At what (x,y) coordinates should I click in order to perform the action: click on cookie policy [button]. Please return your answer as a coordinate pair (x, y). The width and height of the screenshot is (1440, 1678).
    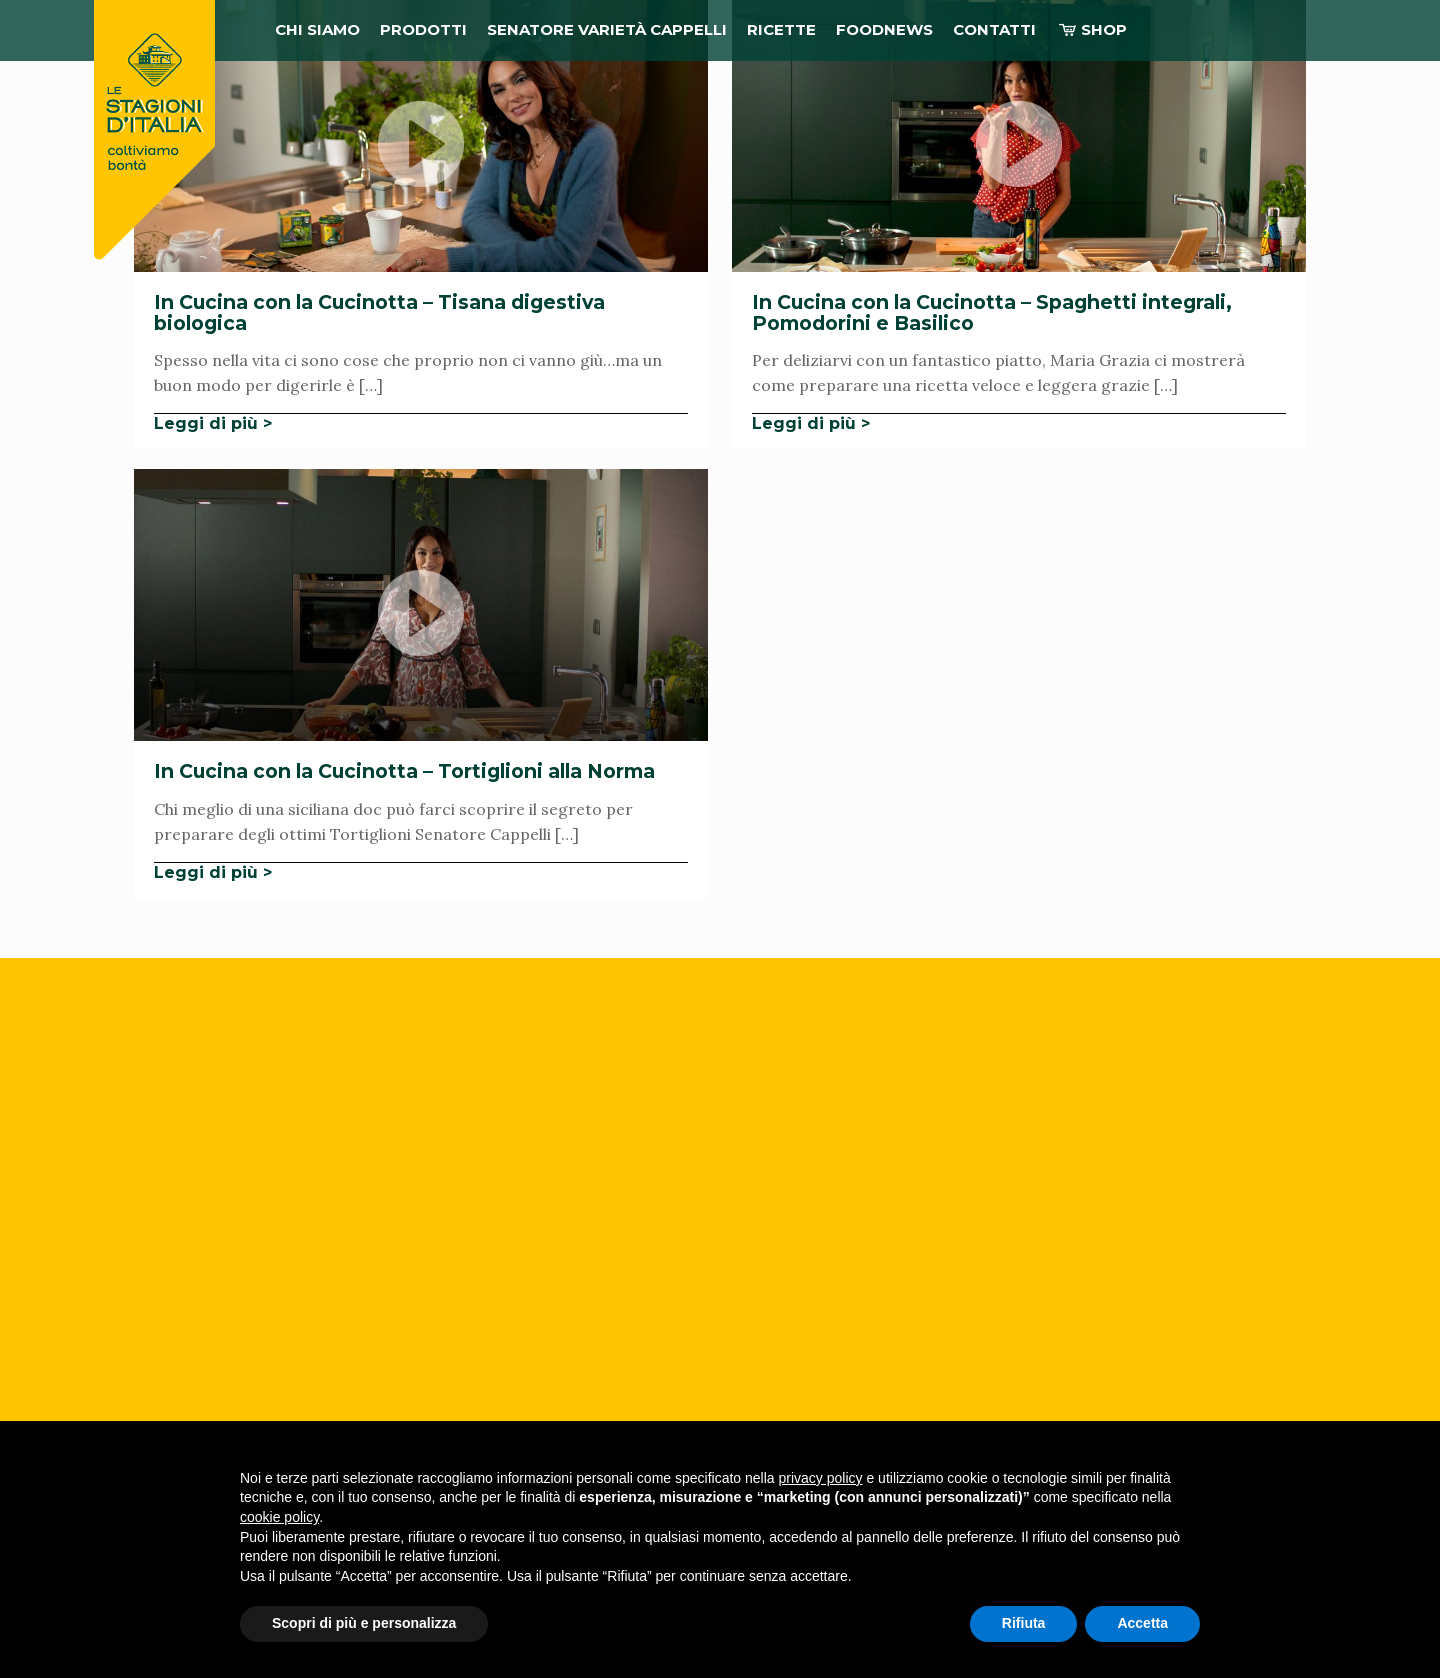
    Looking at the image, I should click on (279, 1517).